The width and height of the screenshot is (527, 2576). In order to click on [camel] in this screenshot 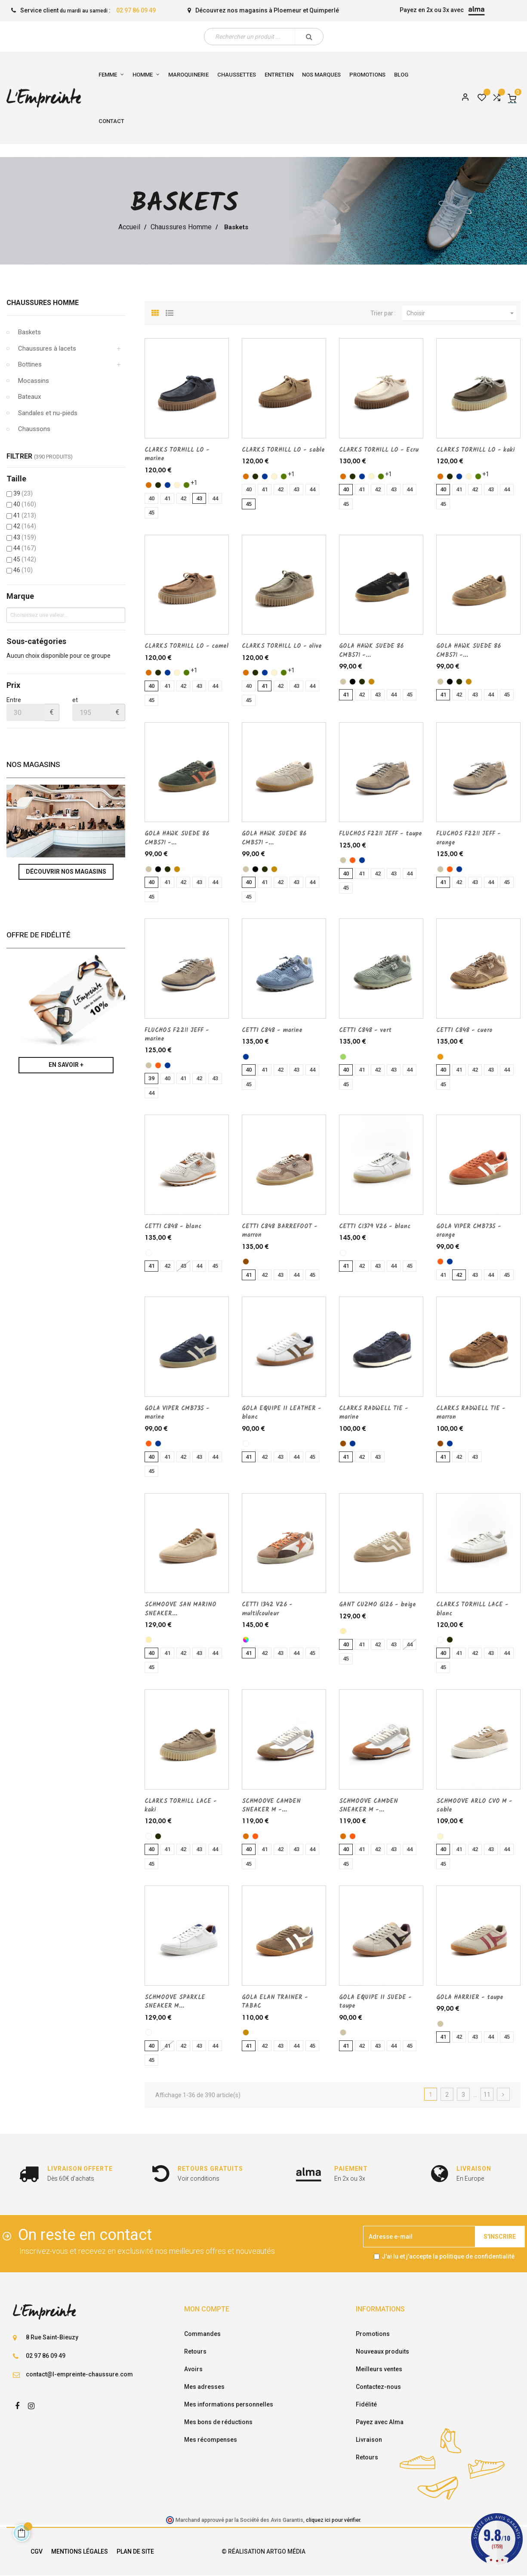, I will do `click(148, 485)`.